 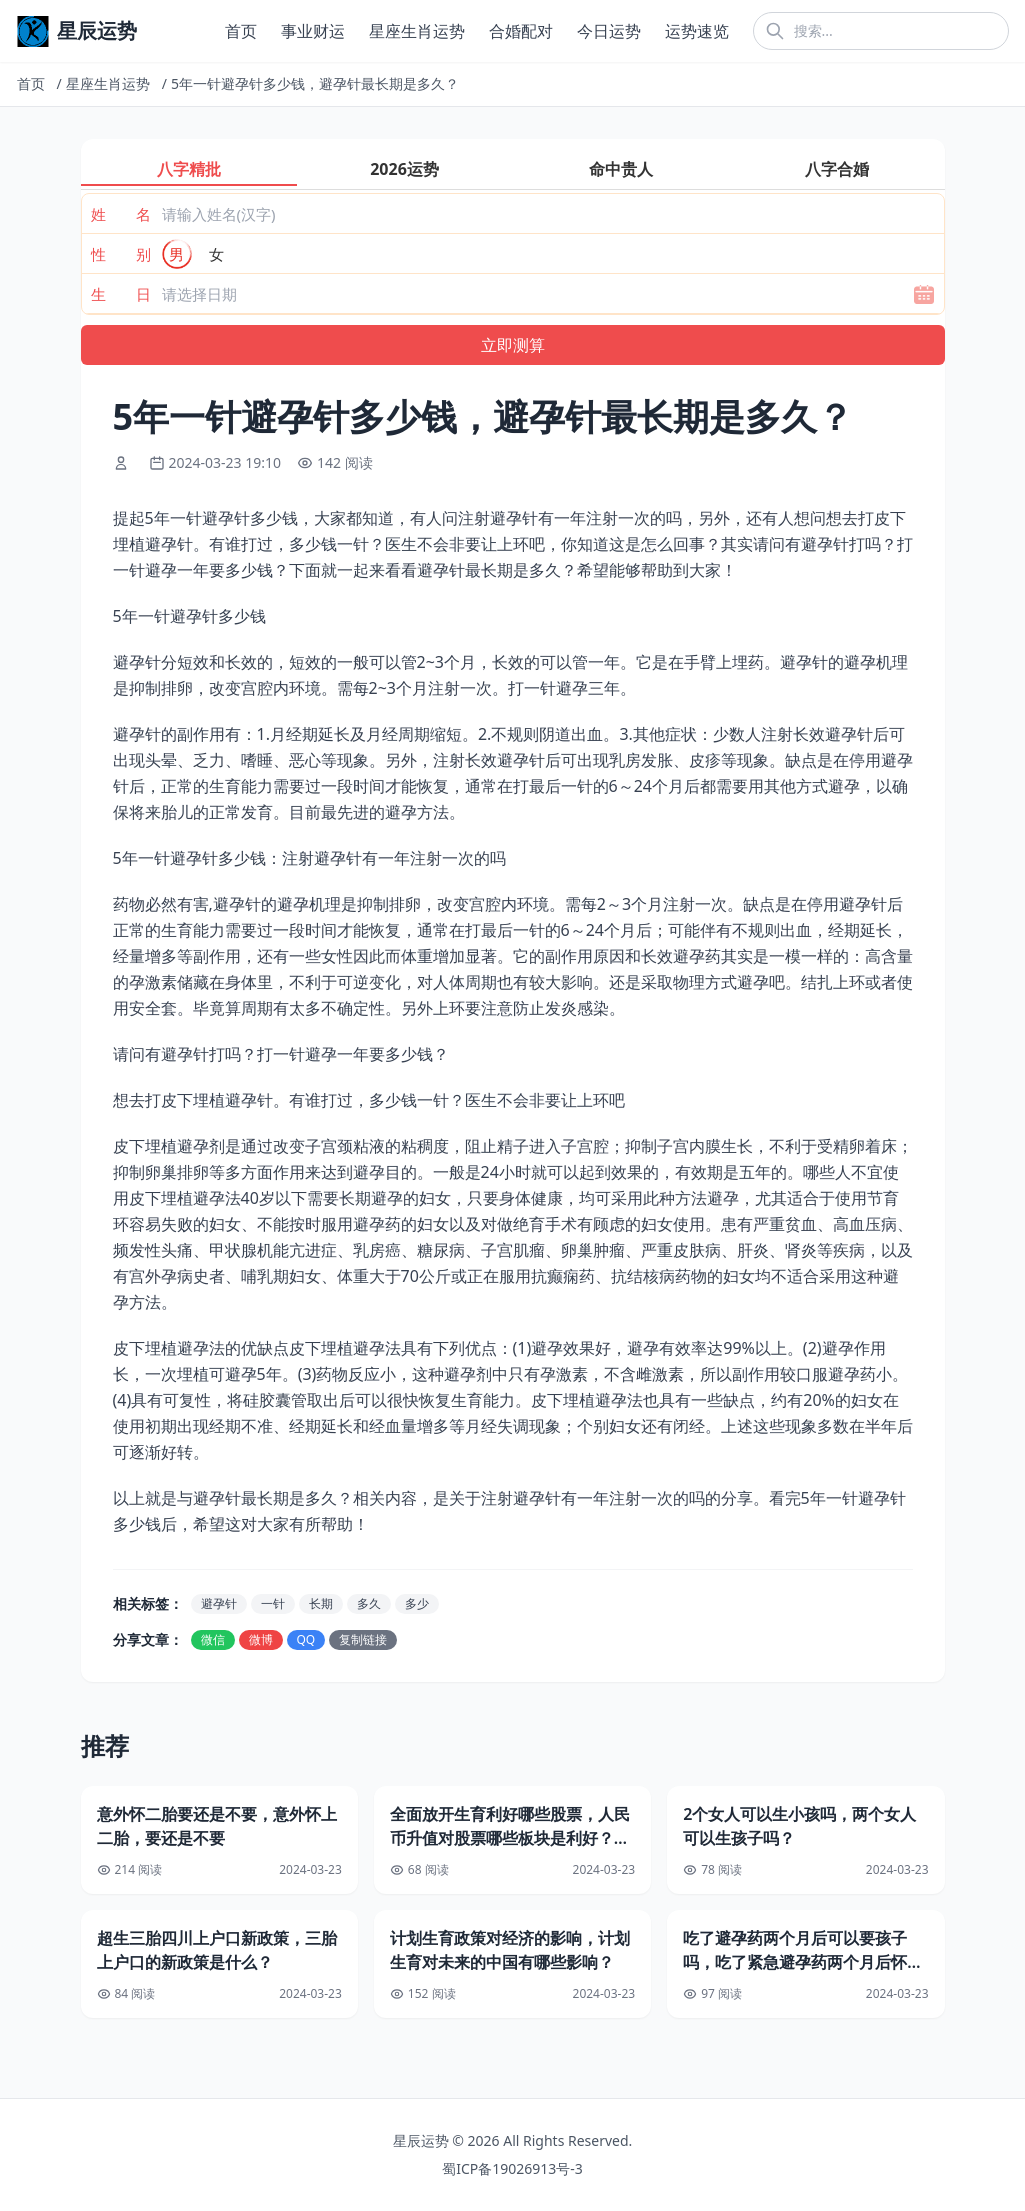 What do you see at coordinates (219, 1603) in the screenshot?
I see `避孕针` at bounding box center [219, 1603].